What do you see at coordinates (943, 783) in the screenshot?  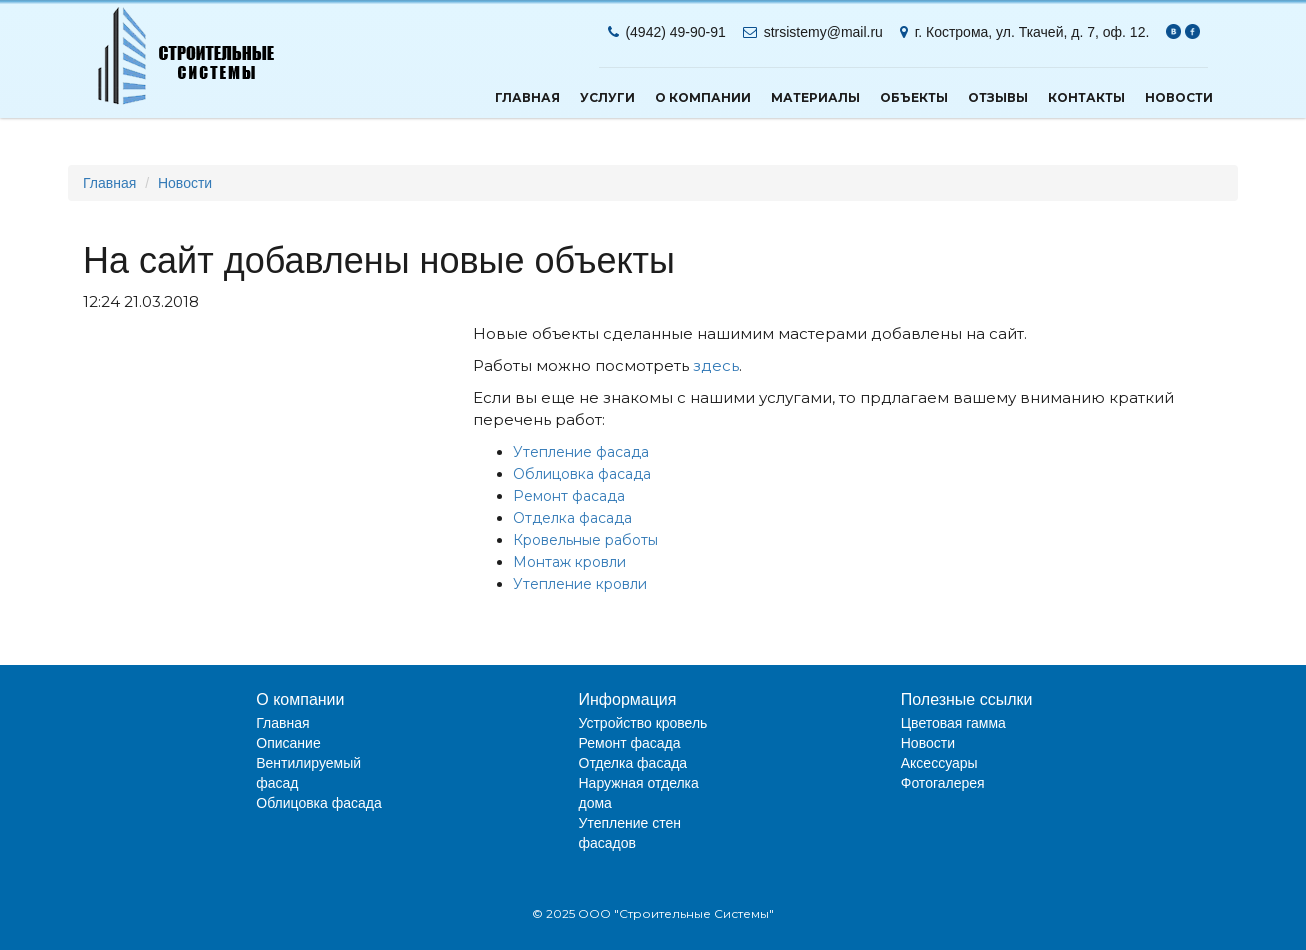 I see `Фотогалерея` at bounding box center [943, 783].